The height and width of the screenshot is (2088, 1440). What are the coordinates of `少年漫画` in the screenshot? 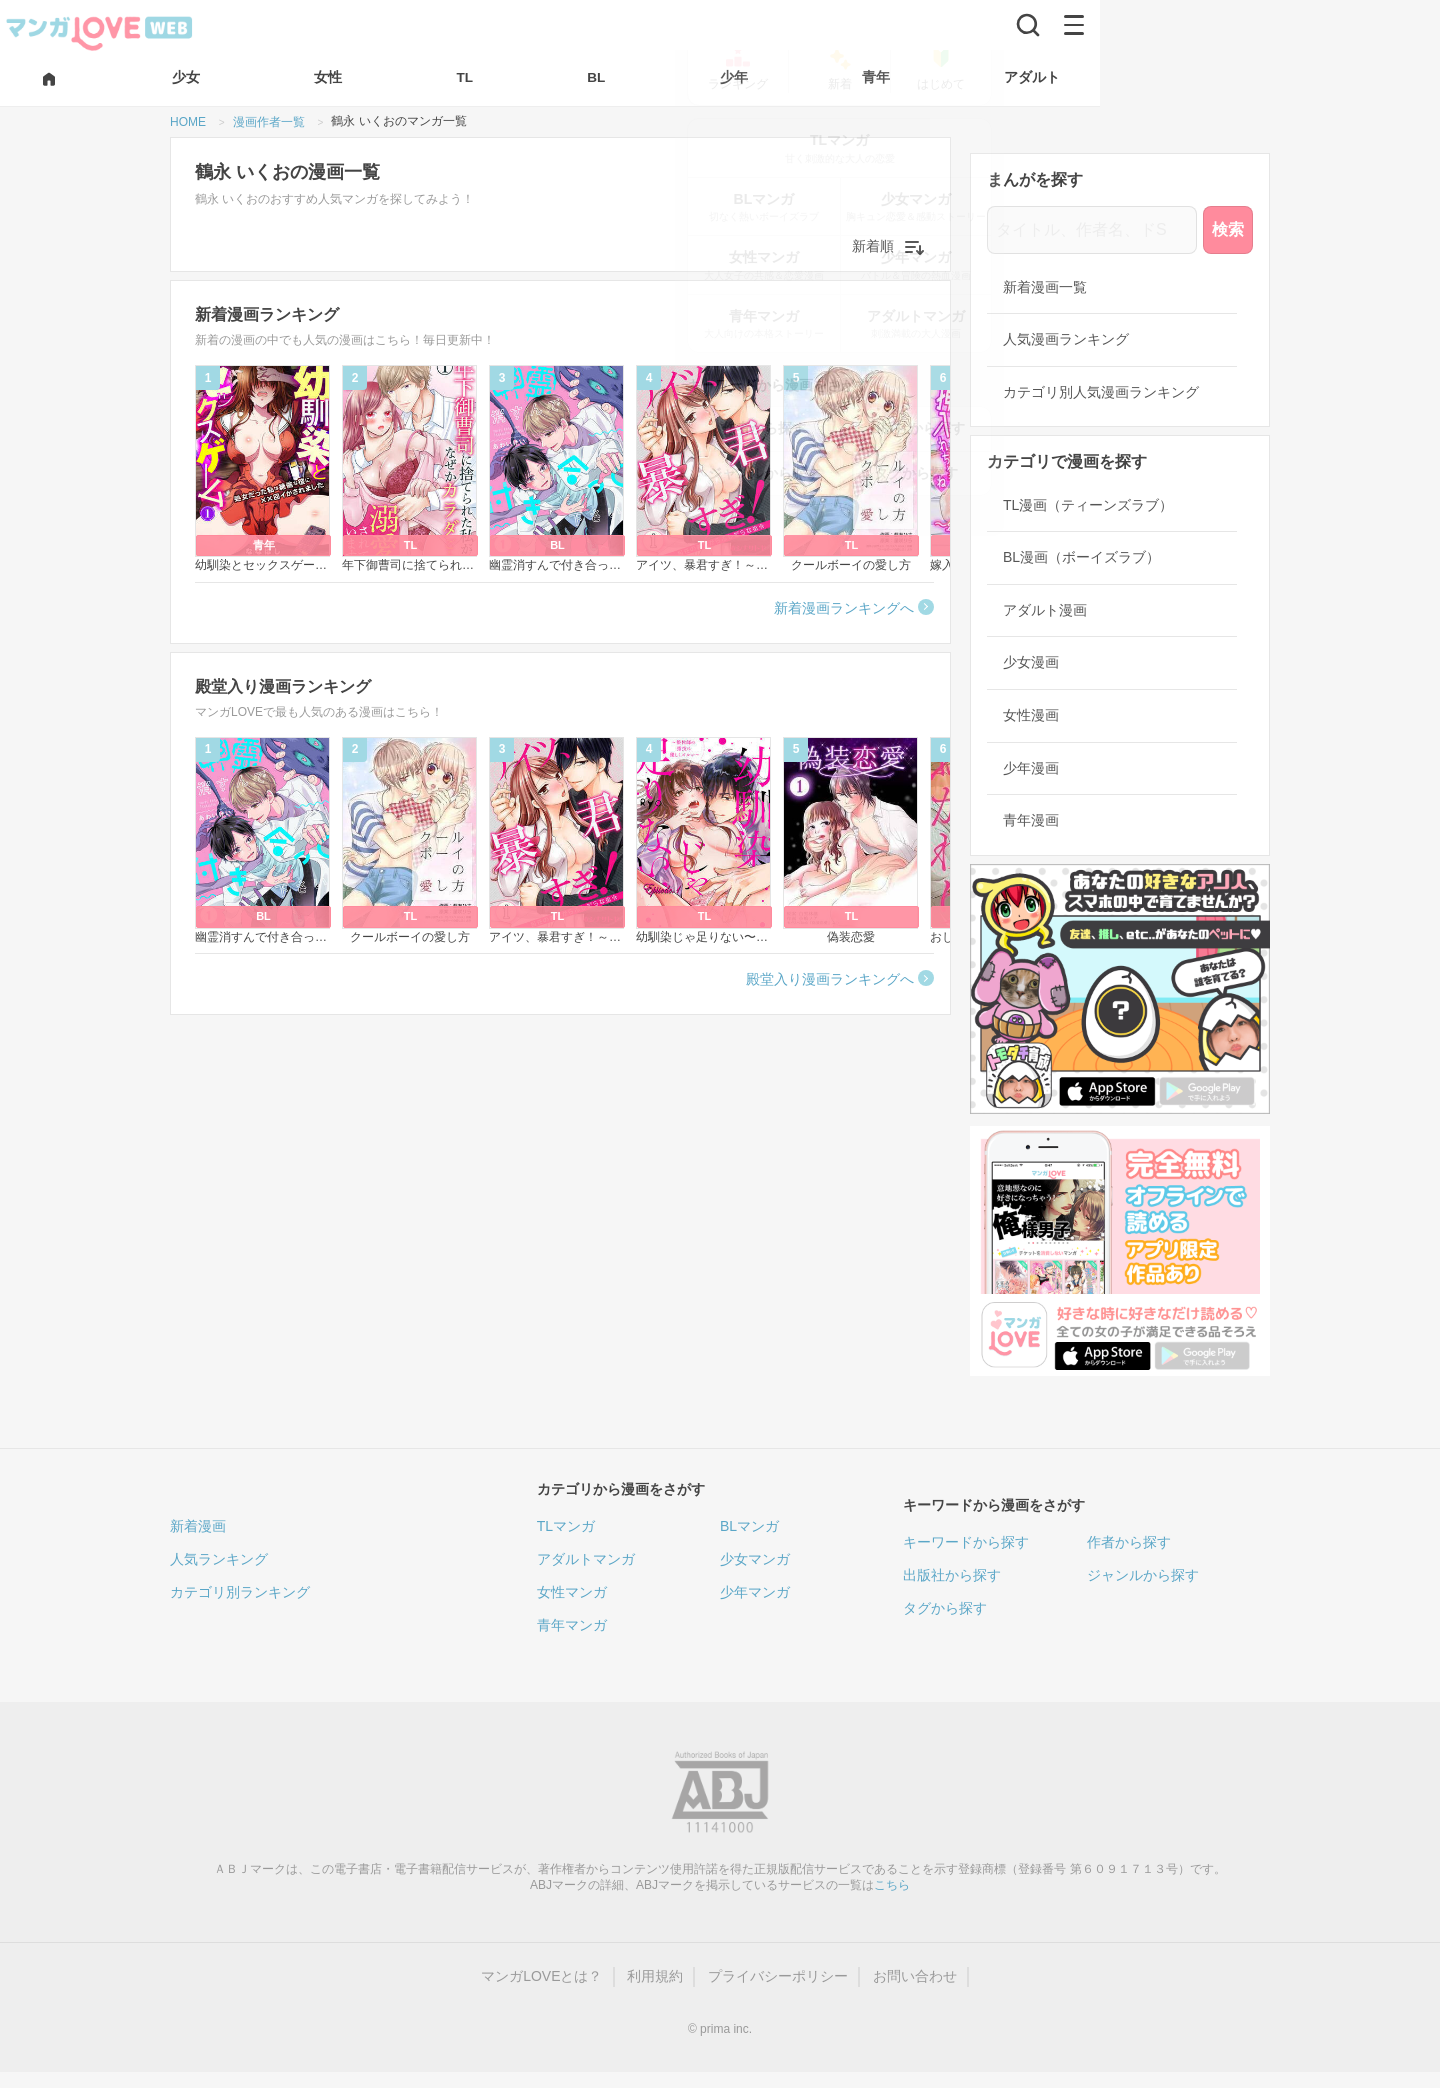 It's located at (1031, 768).